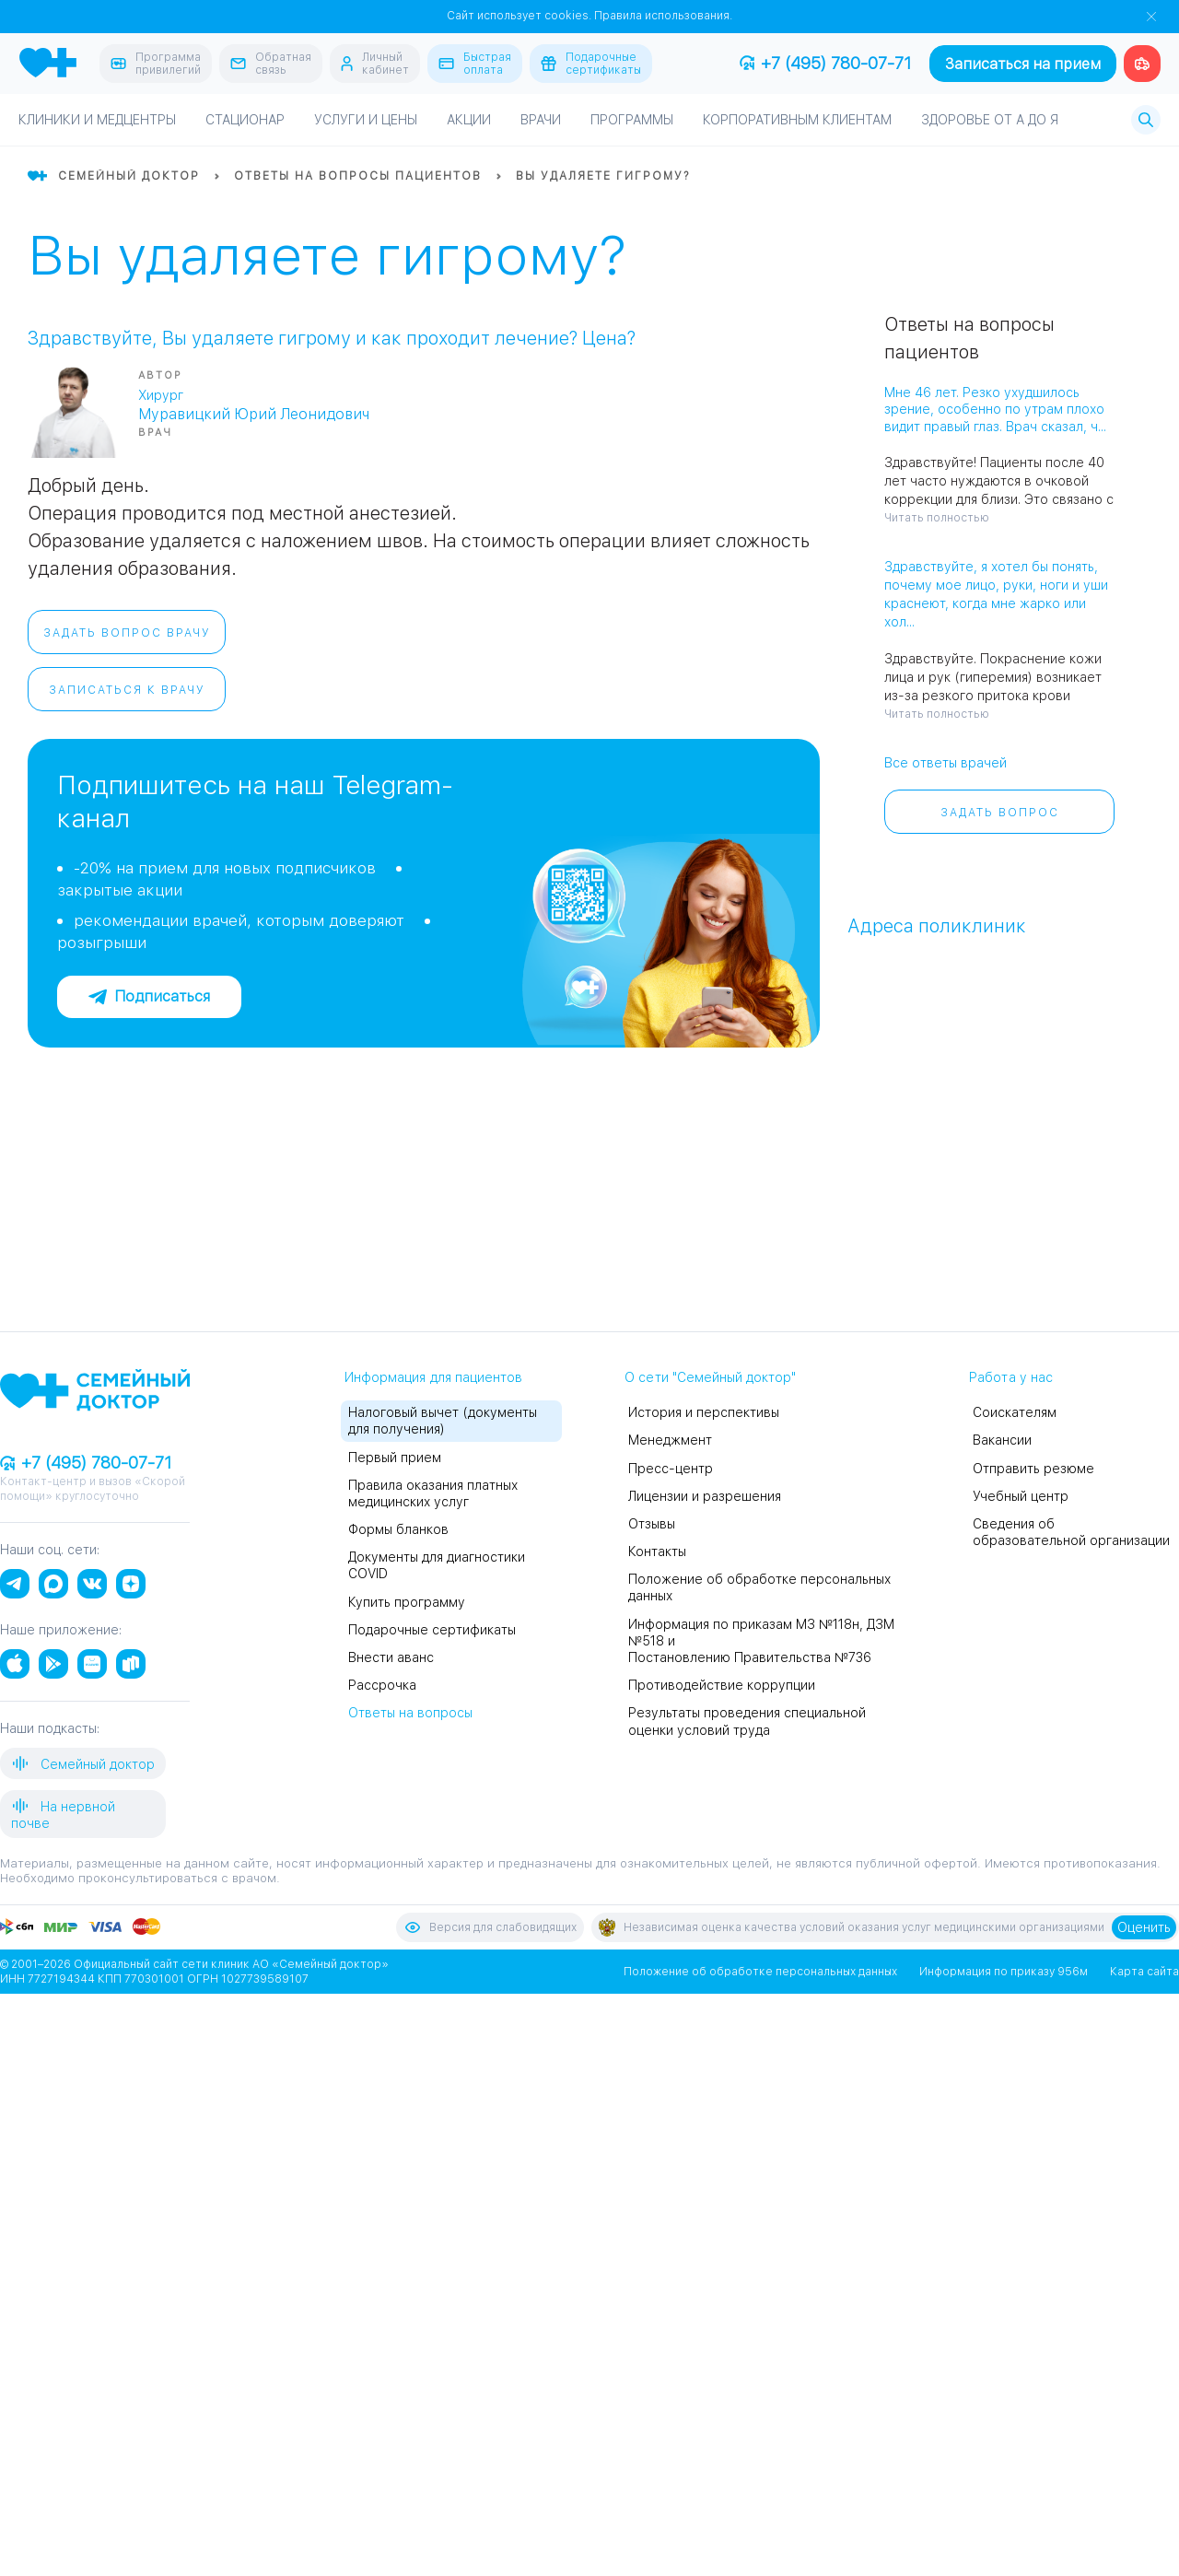 The width and height of the screenshot is (1179, 2576). What do you see at coordinates (1020, 1496) in the screenshot?
I see `Учебный центр` at bounding box center [1020, 1496].